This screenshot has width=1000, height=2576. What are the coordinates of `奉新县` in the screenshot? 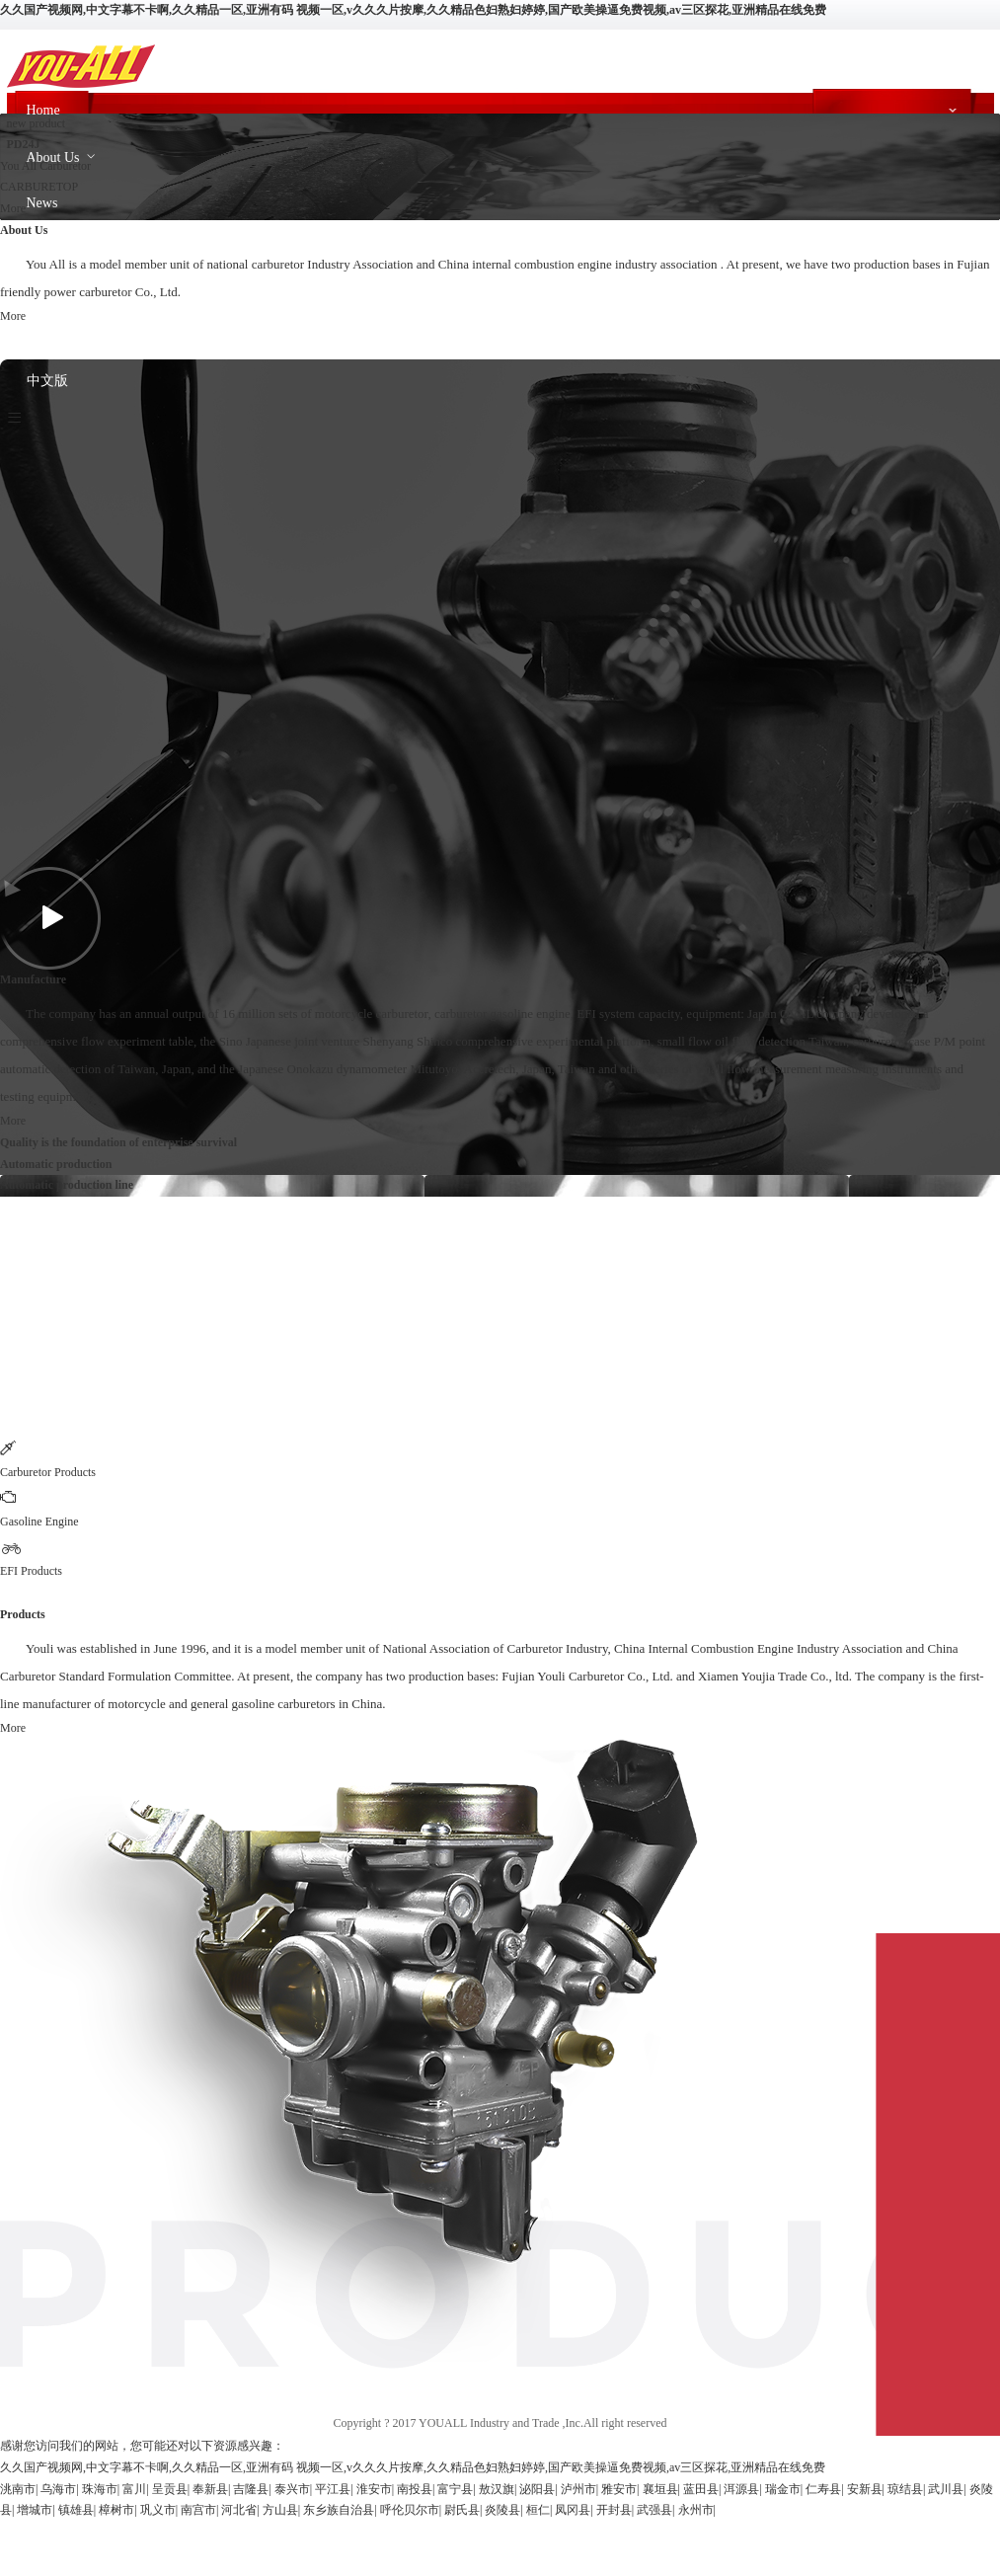 It's located at (210, 2489).